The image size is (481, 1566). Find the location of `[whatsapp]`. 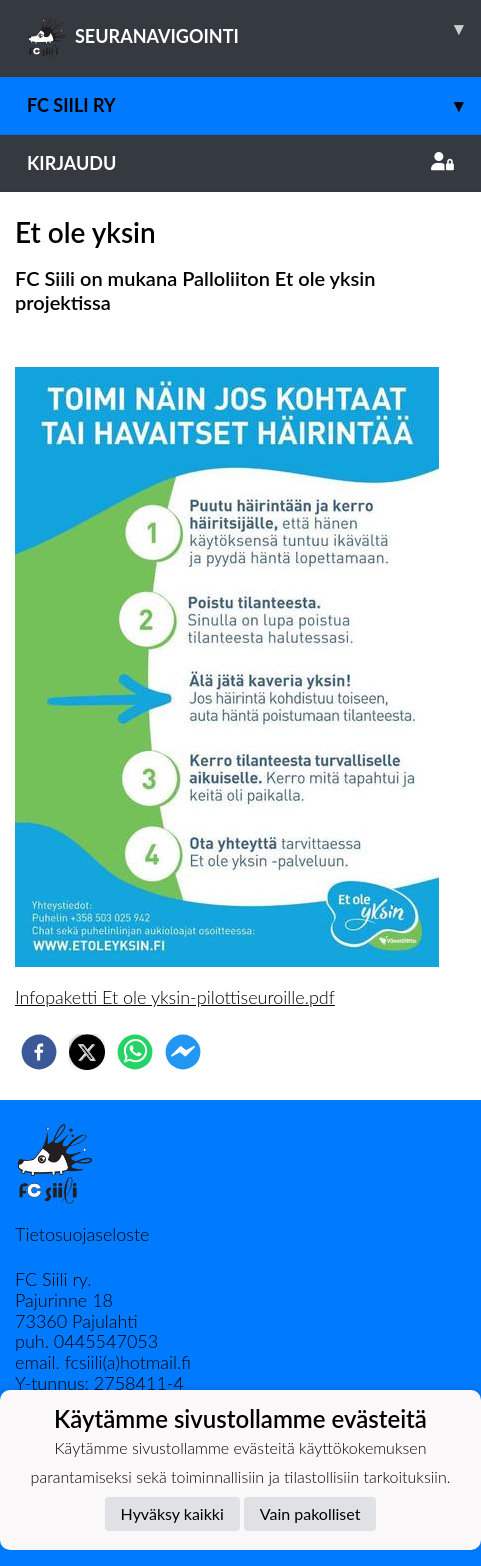

[whatsapp] is located at coordinates (135, 1052).